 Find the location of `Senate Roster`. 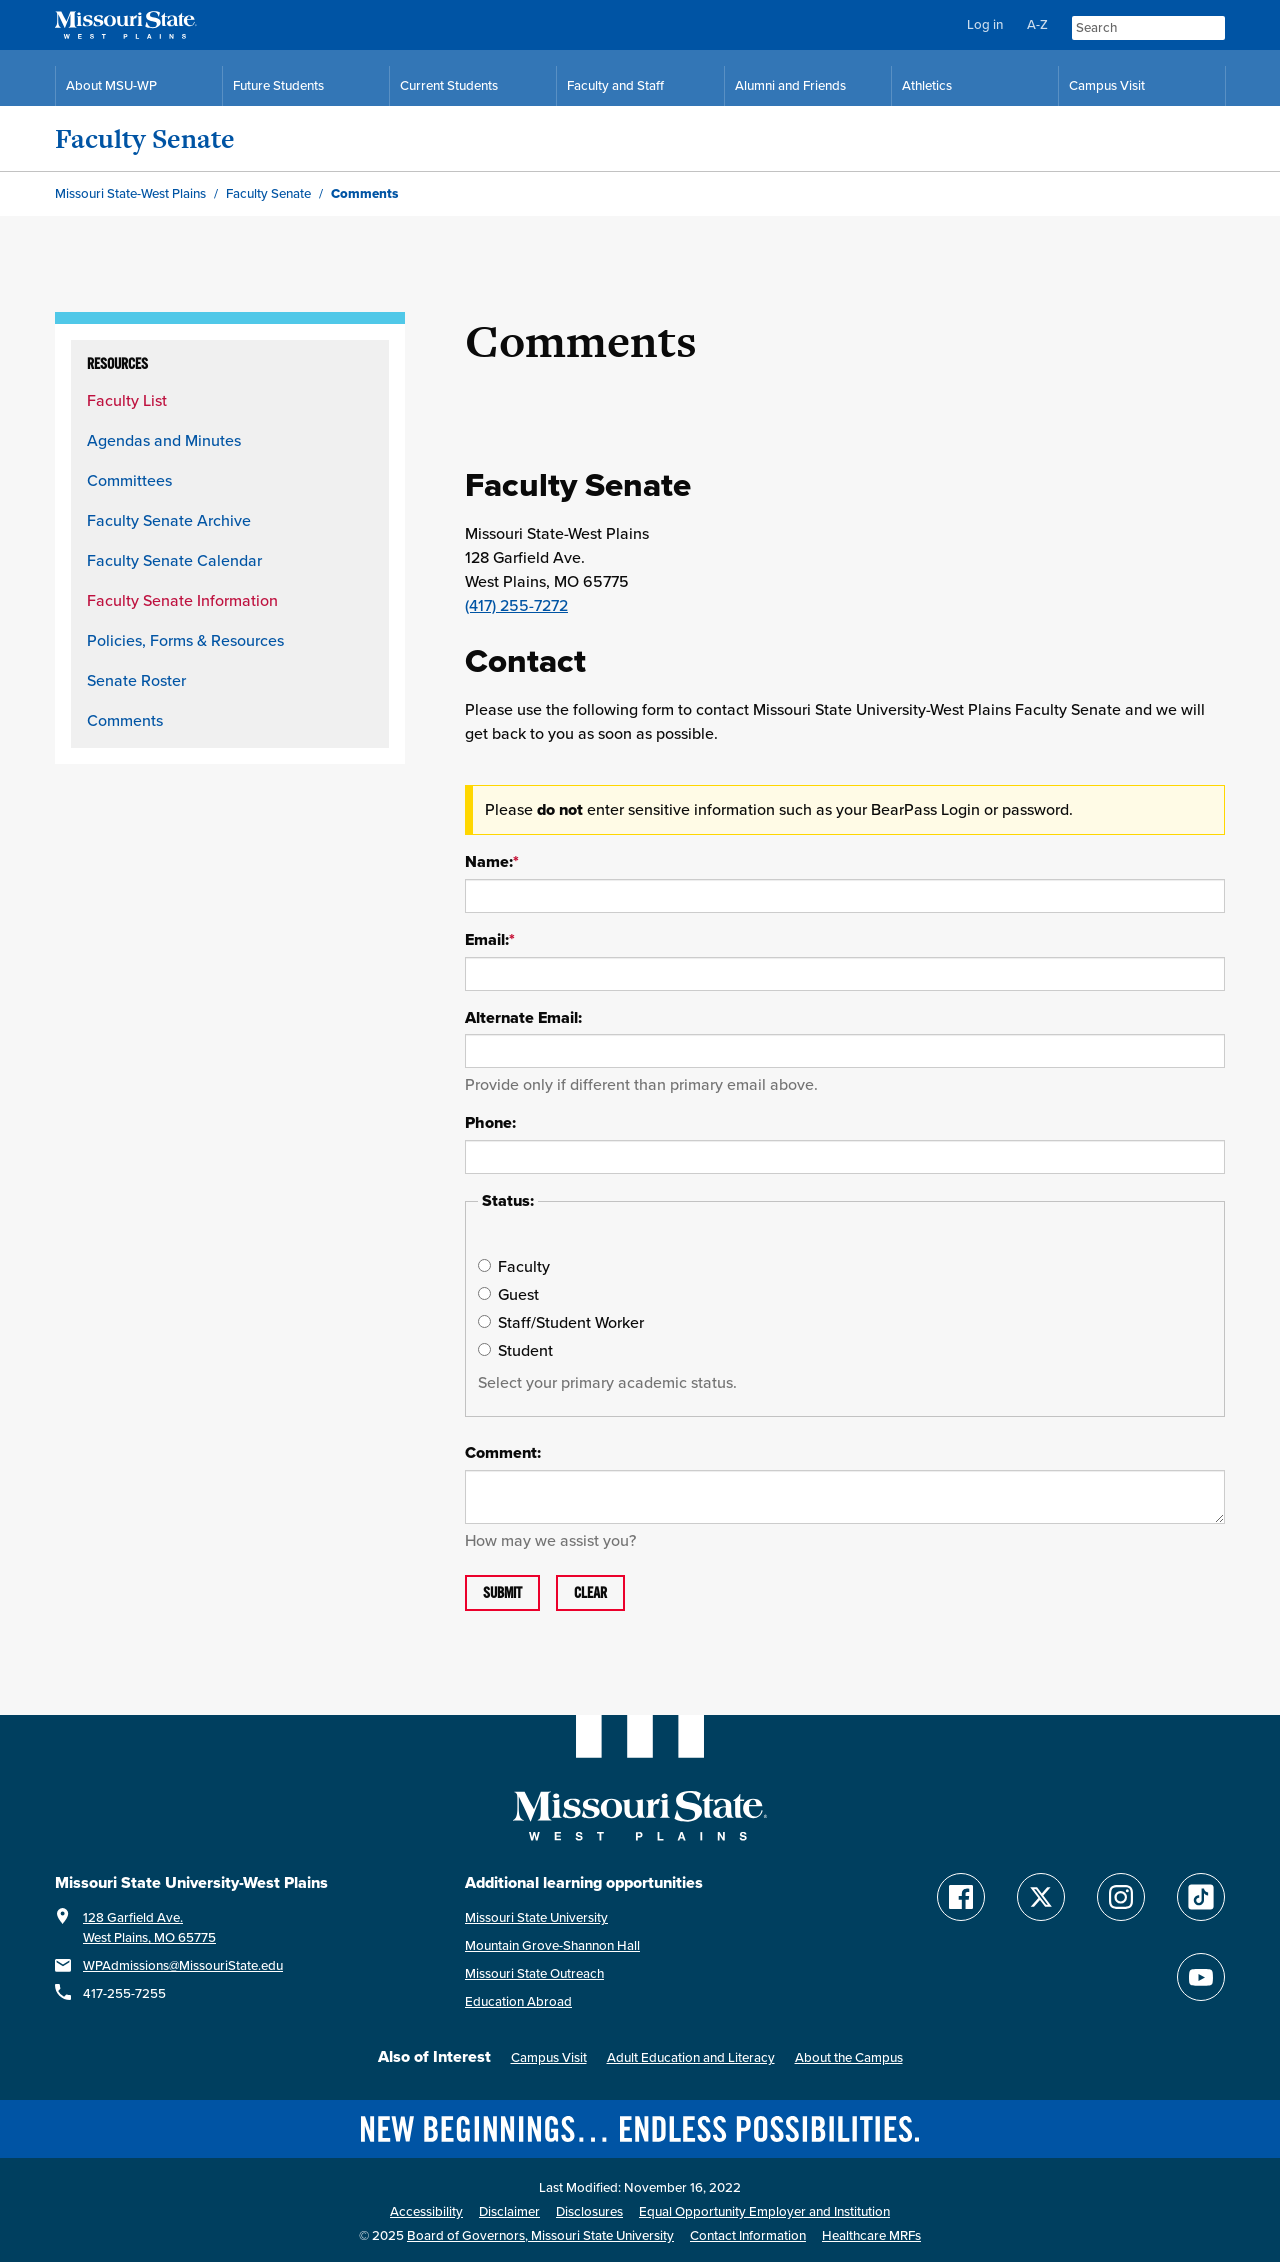

Senate Roster is located at coordinates (136, 680).